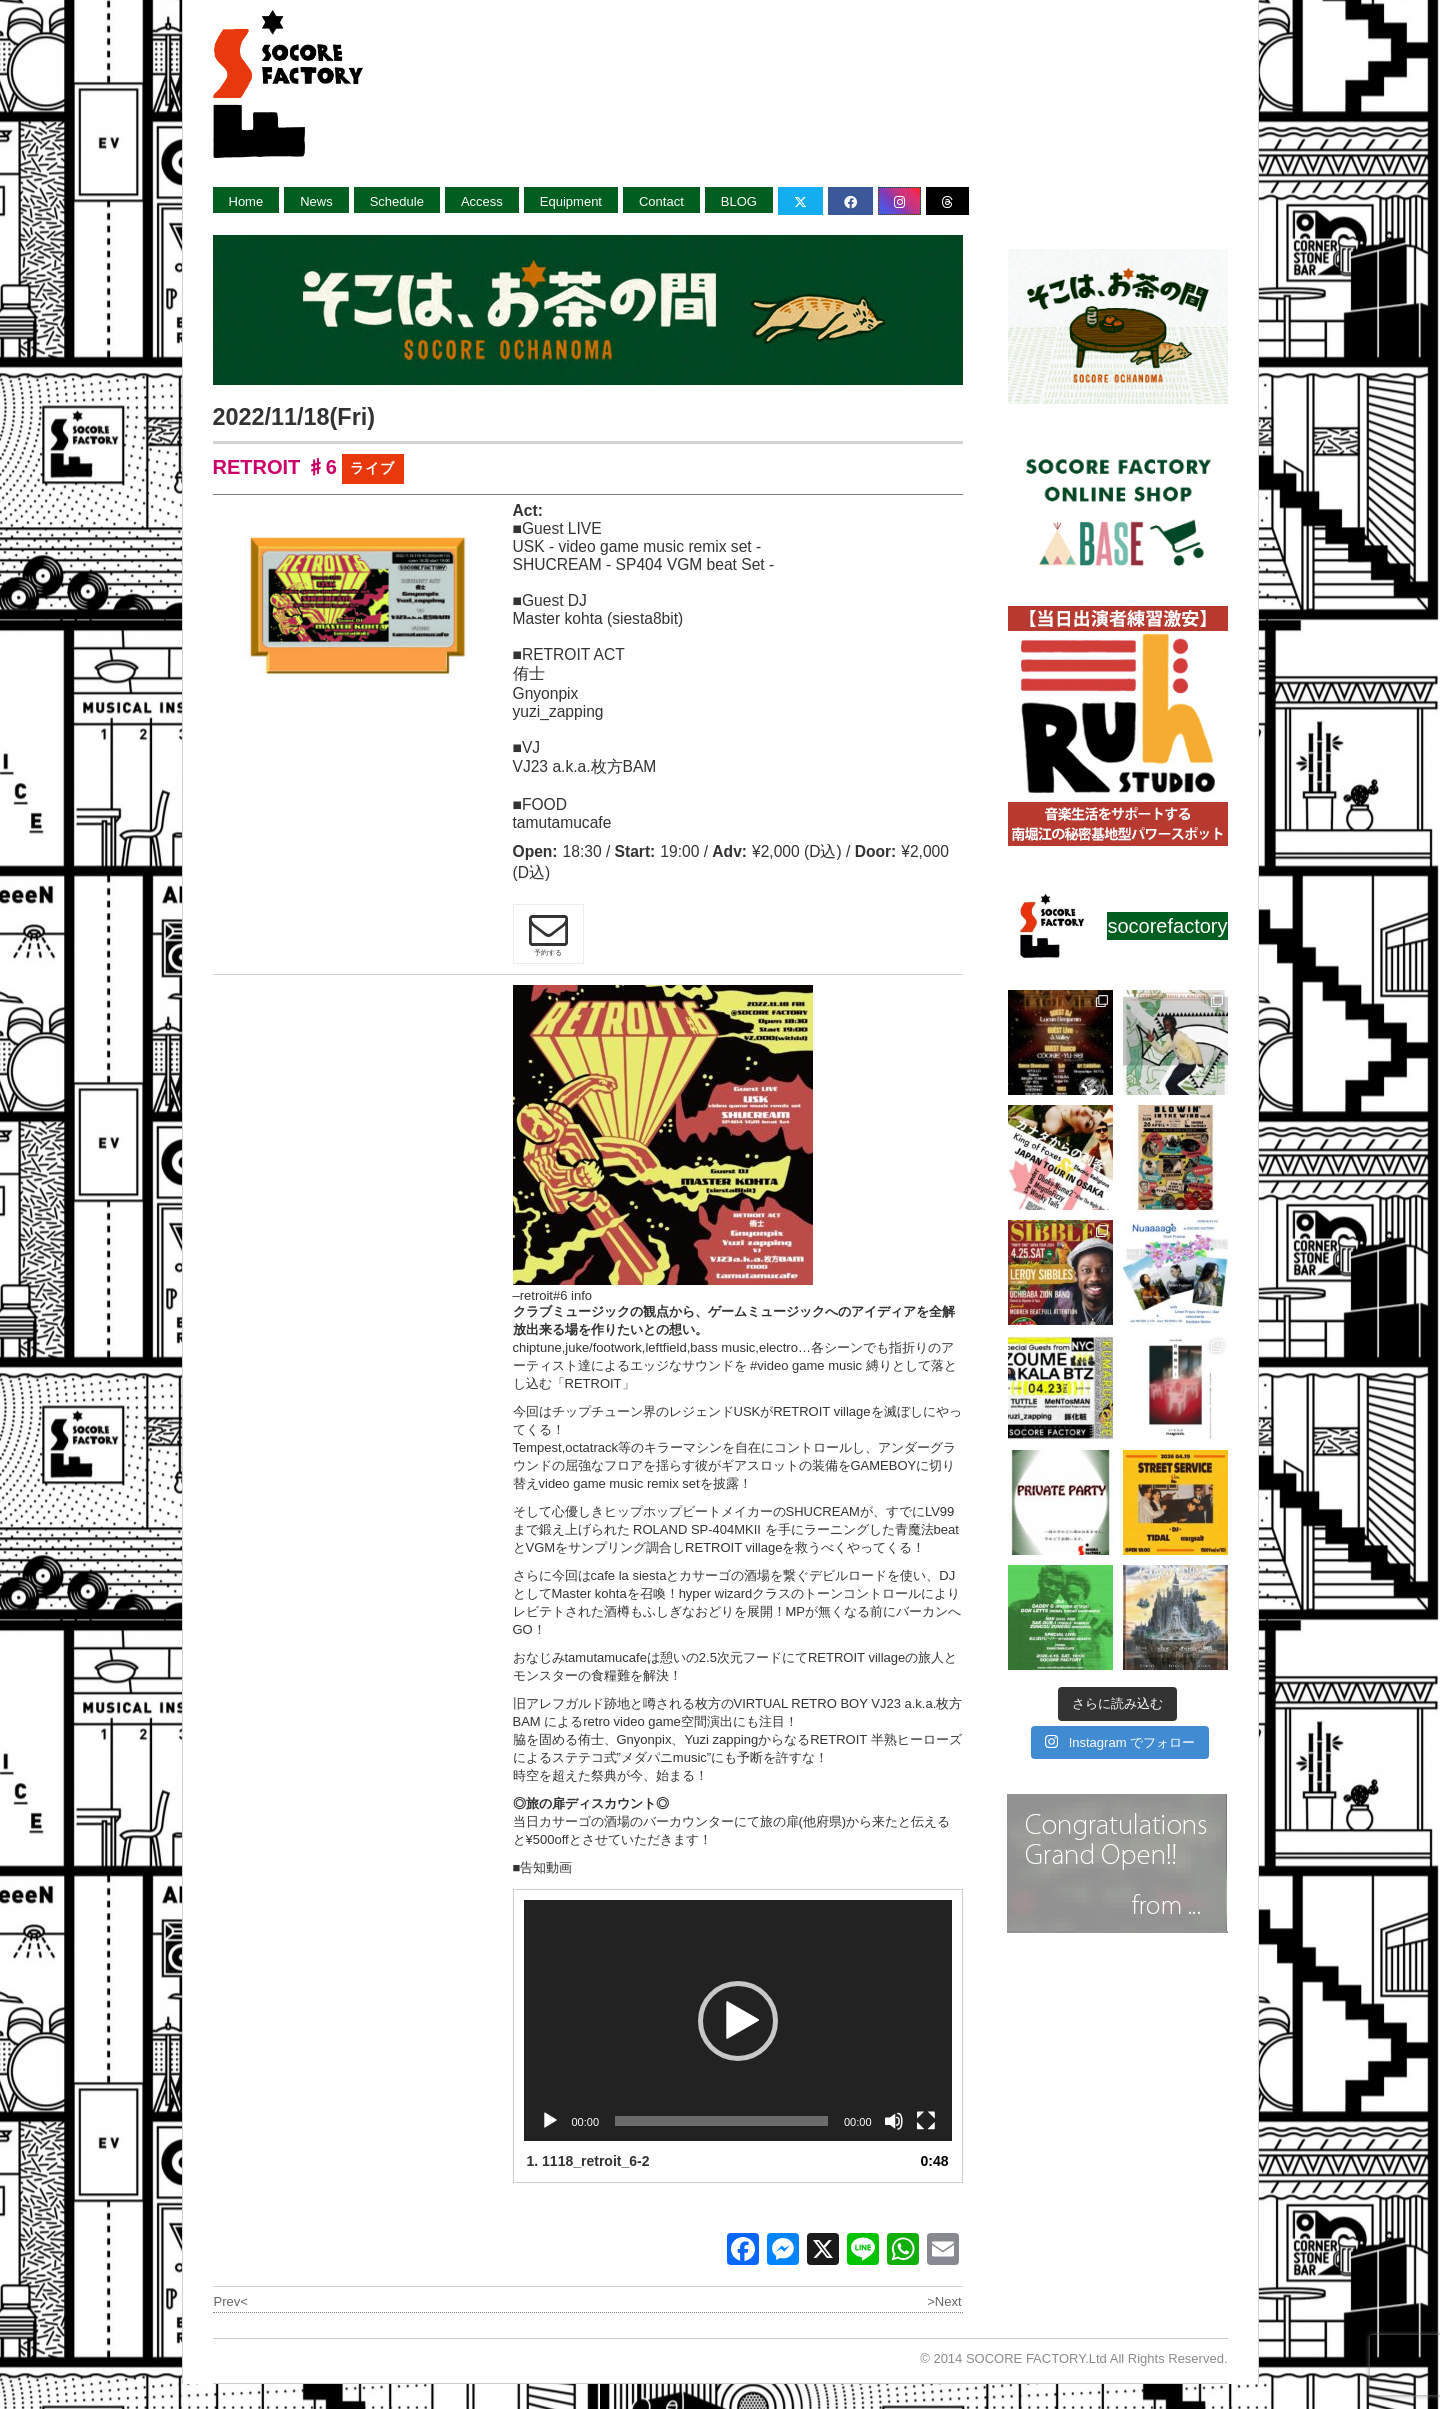 The width and height of the screenshot is (1440, 2409). I want to click on [button], so click(738, 2021).